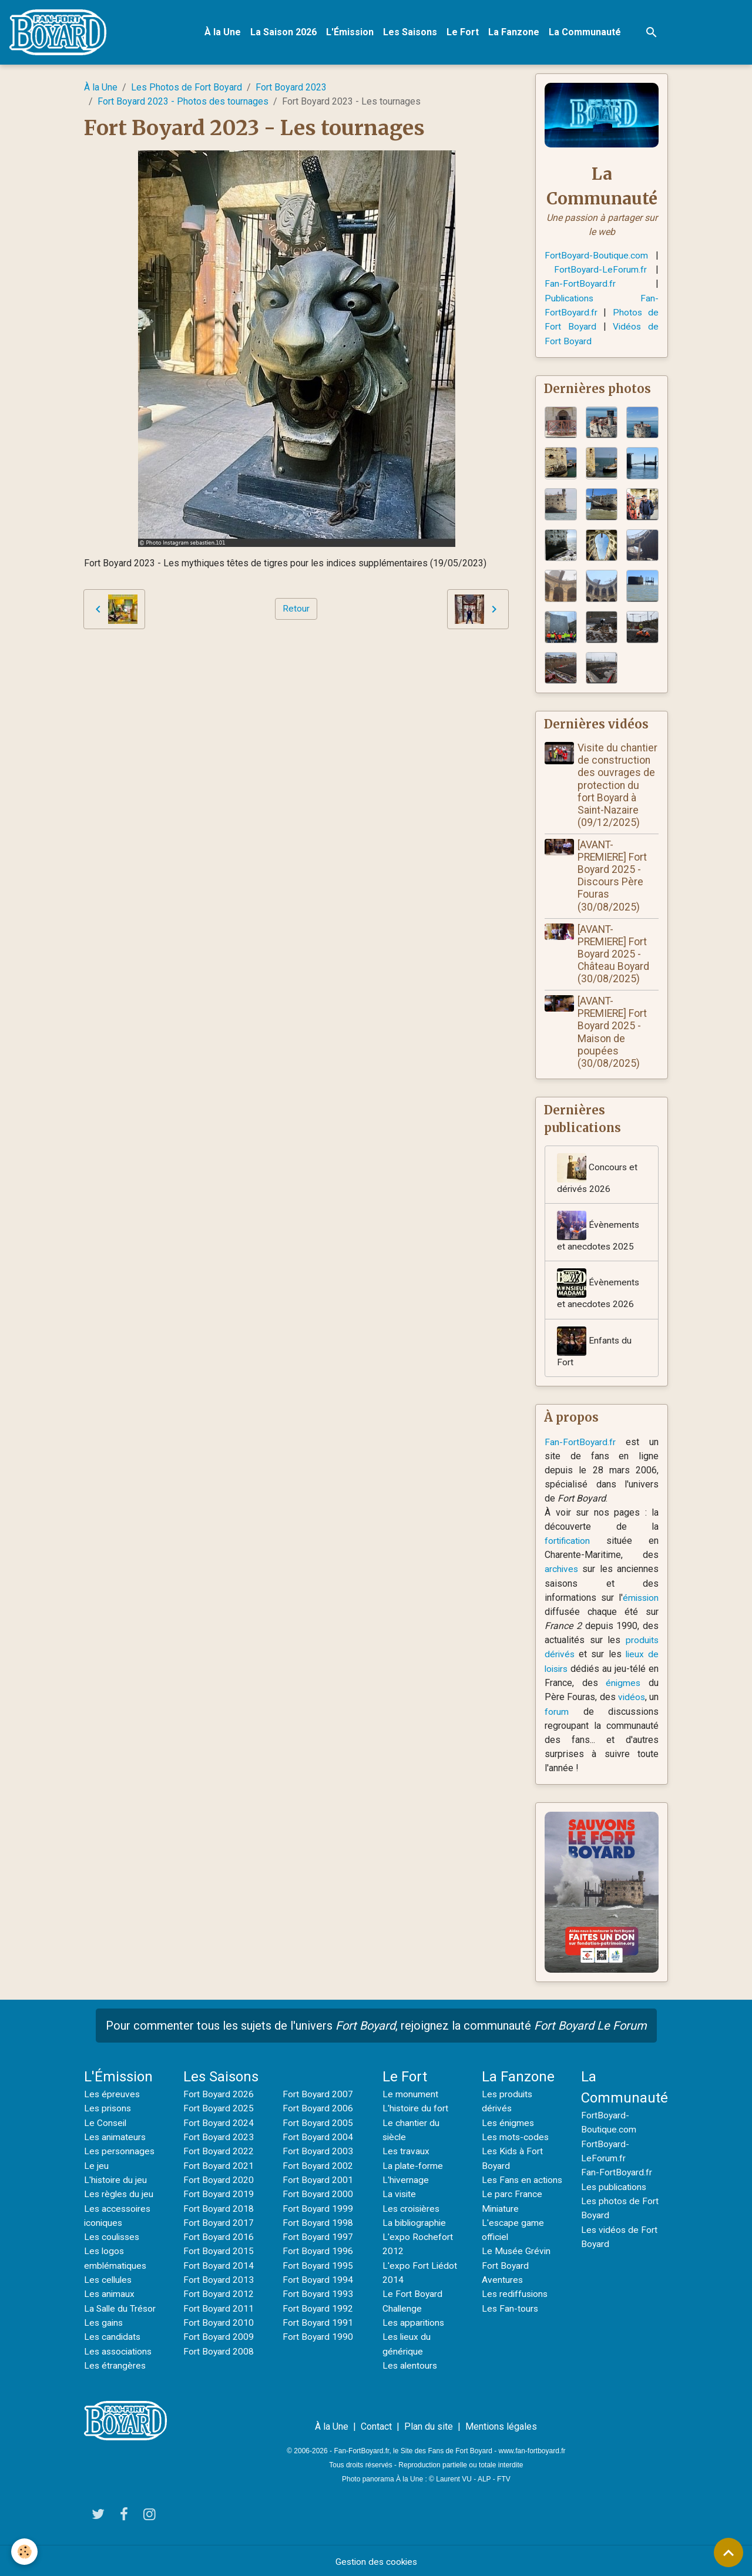  I want to click on Fort Boyard 2023 - Photos des tournages, so click(183, 102).